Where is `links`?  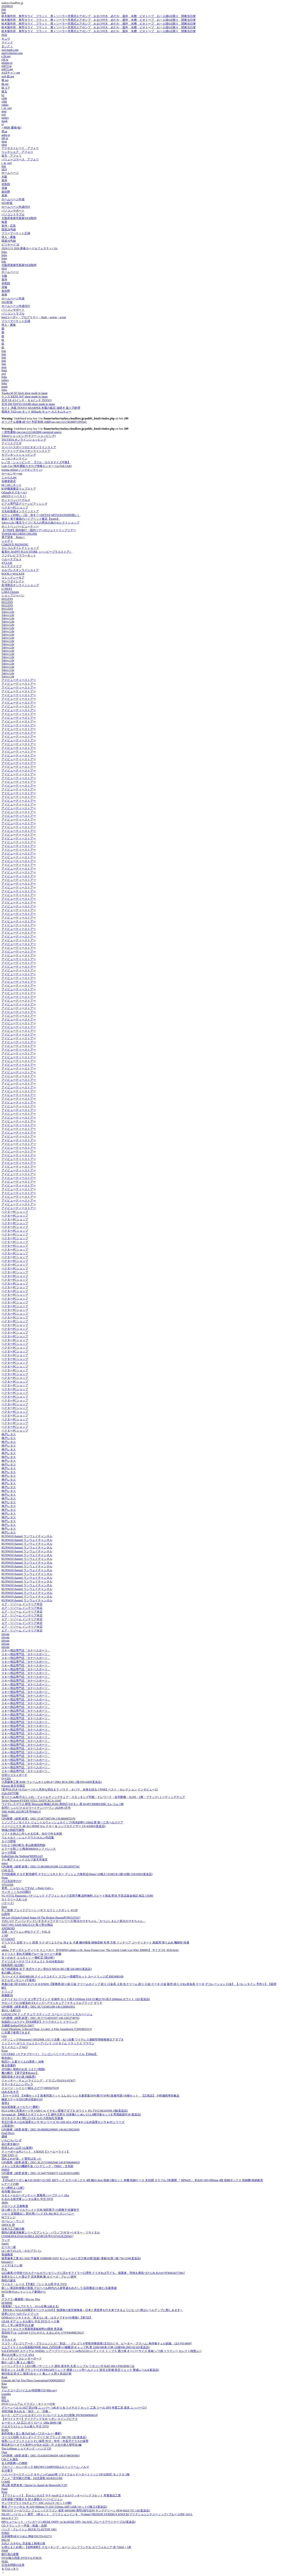
links is located at coordinates (4, 251).